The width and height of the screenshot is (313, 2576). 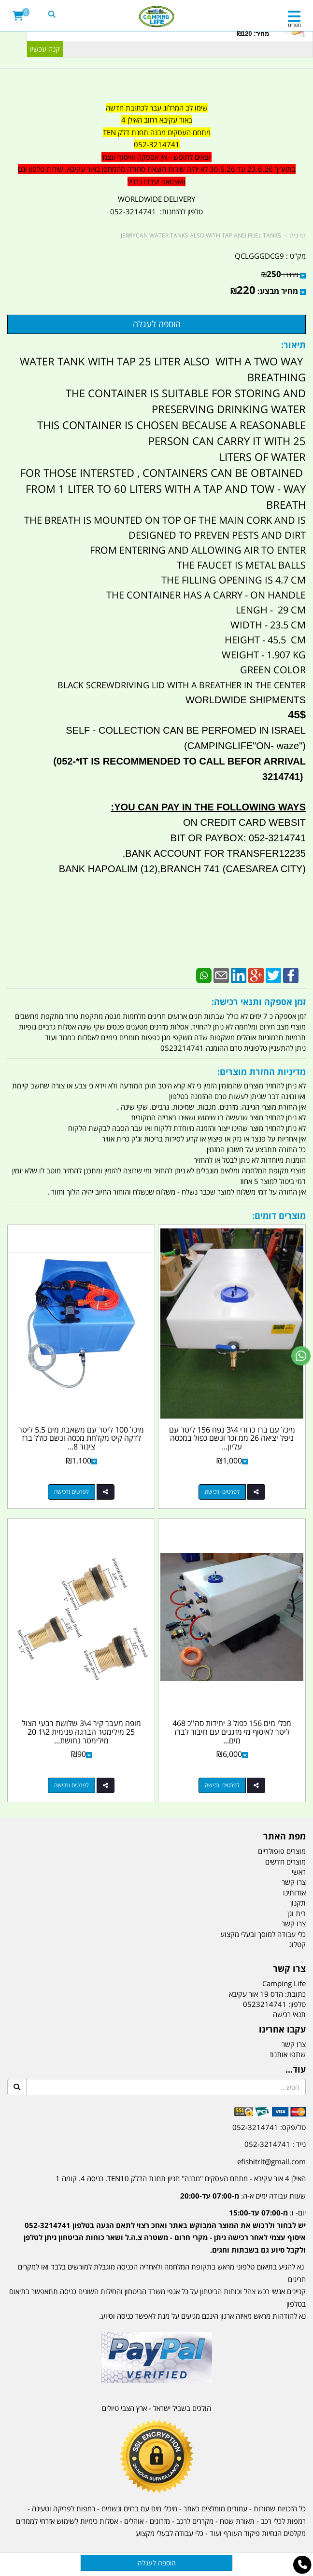 I want to click on מכלי מים 156 כפול 3 יחידות סה''כ 468 ליטר לאיסוף מי מזגנים עם חיבור לברז מים..., so click(x=231, y=1731).